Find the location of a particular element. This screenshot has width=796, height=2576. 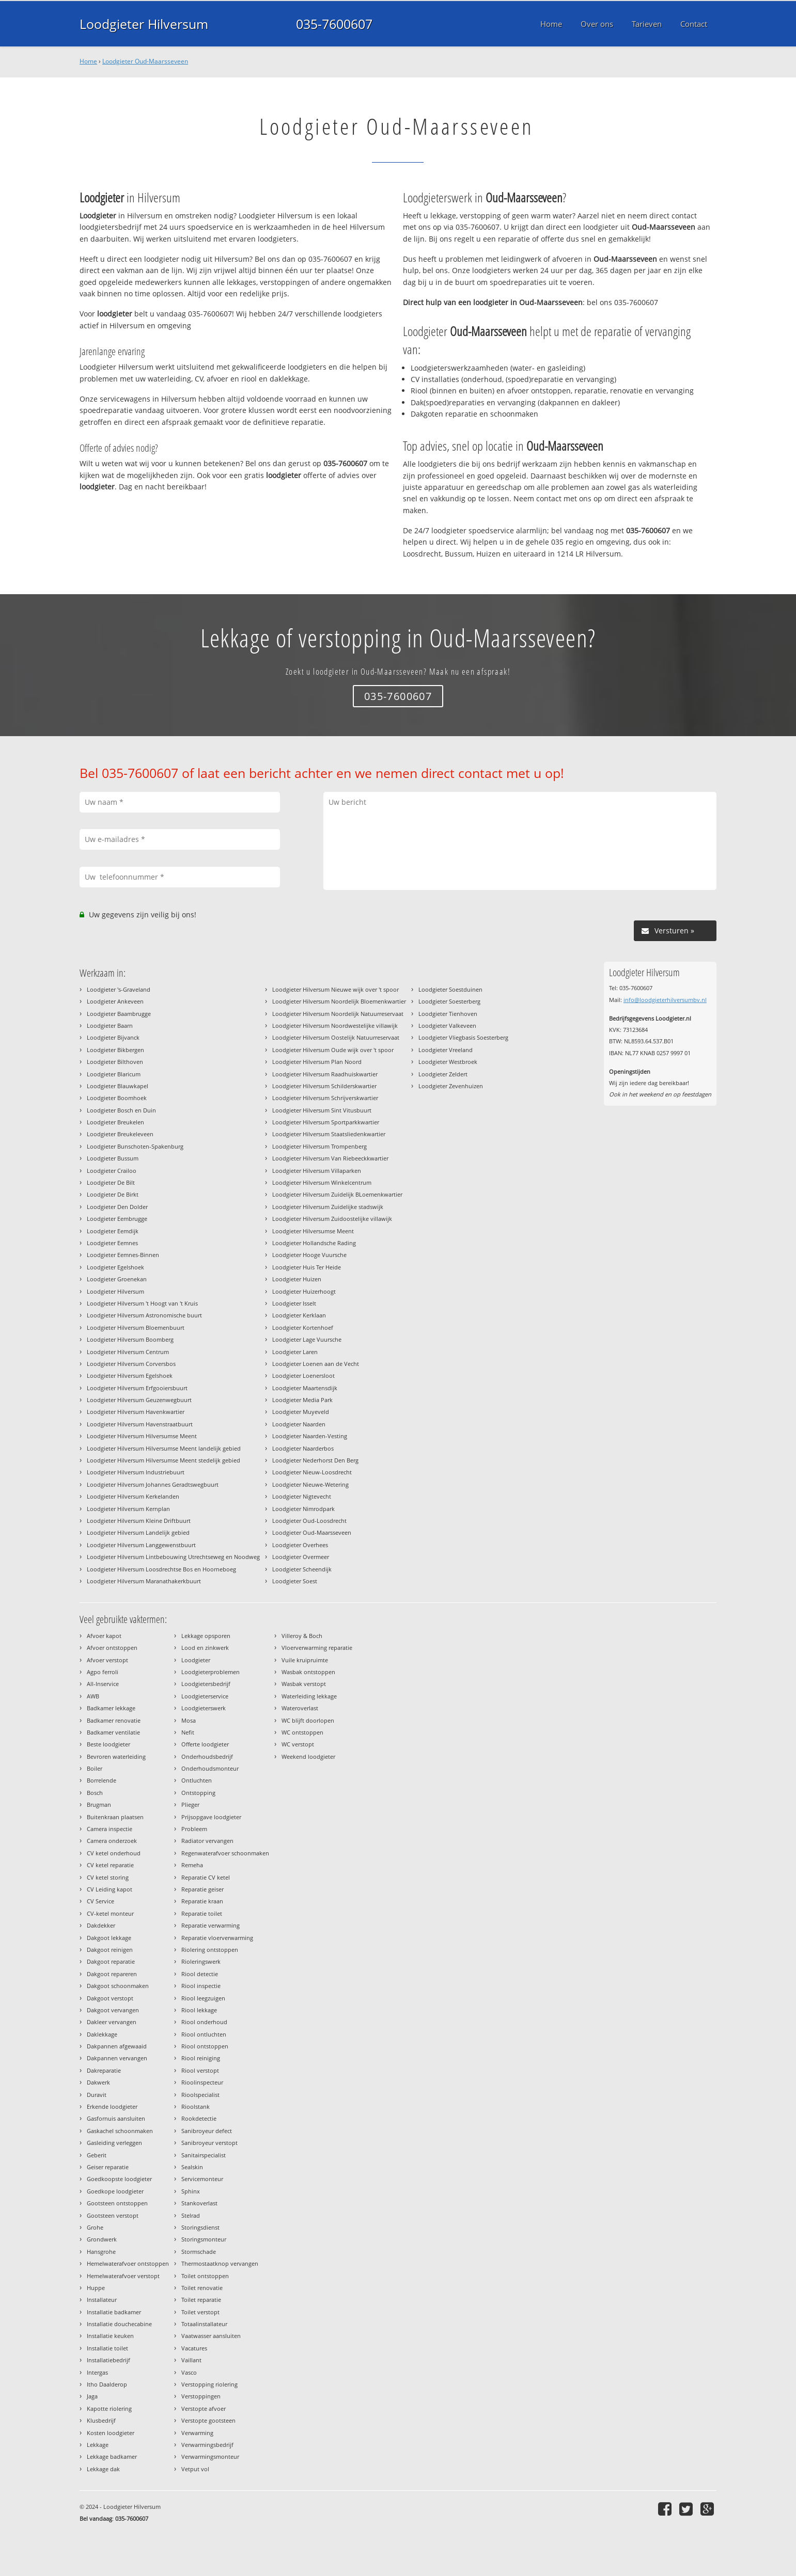

Onderhoudsbedrijf is located at coordinates (207, 1756).